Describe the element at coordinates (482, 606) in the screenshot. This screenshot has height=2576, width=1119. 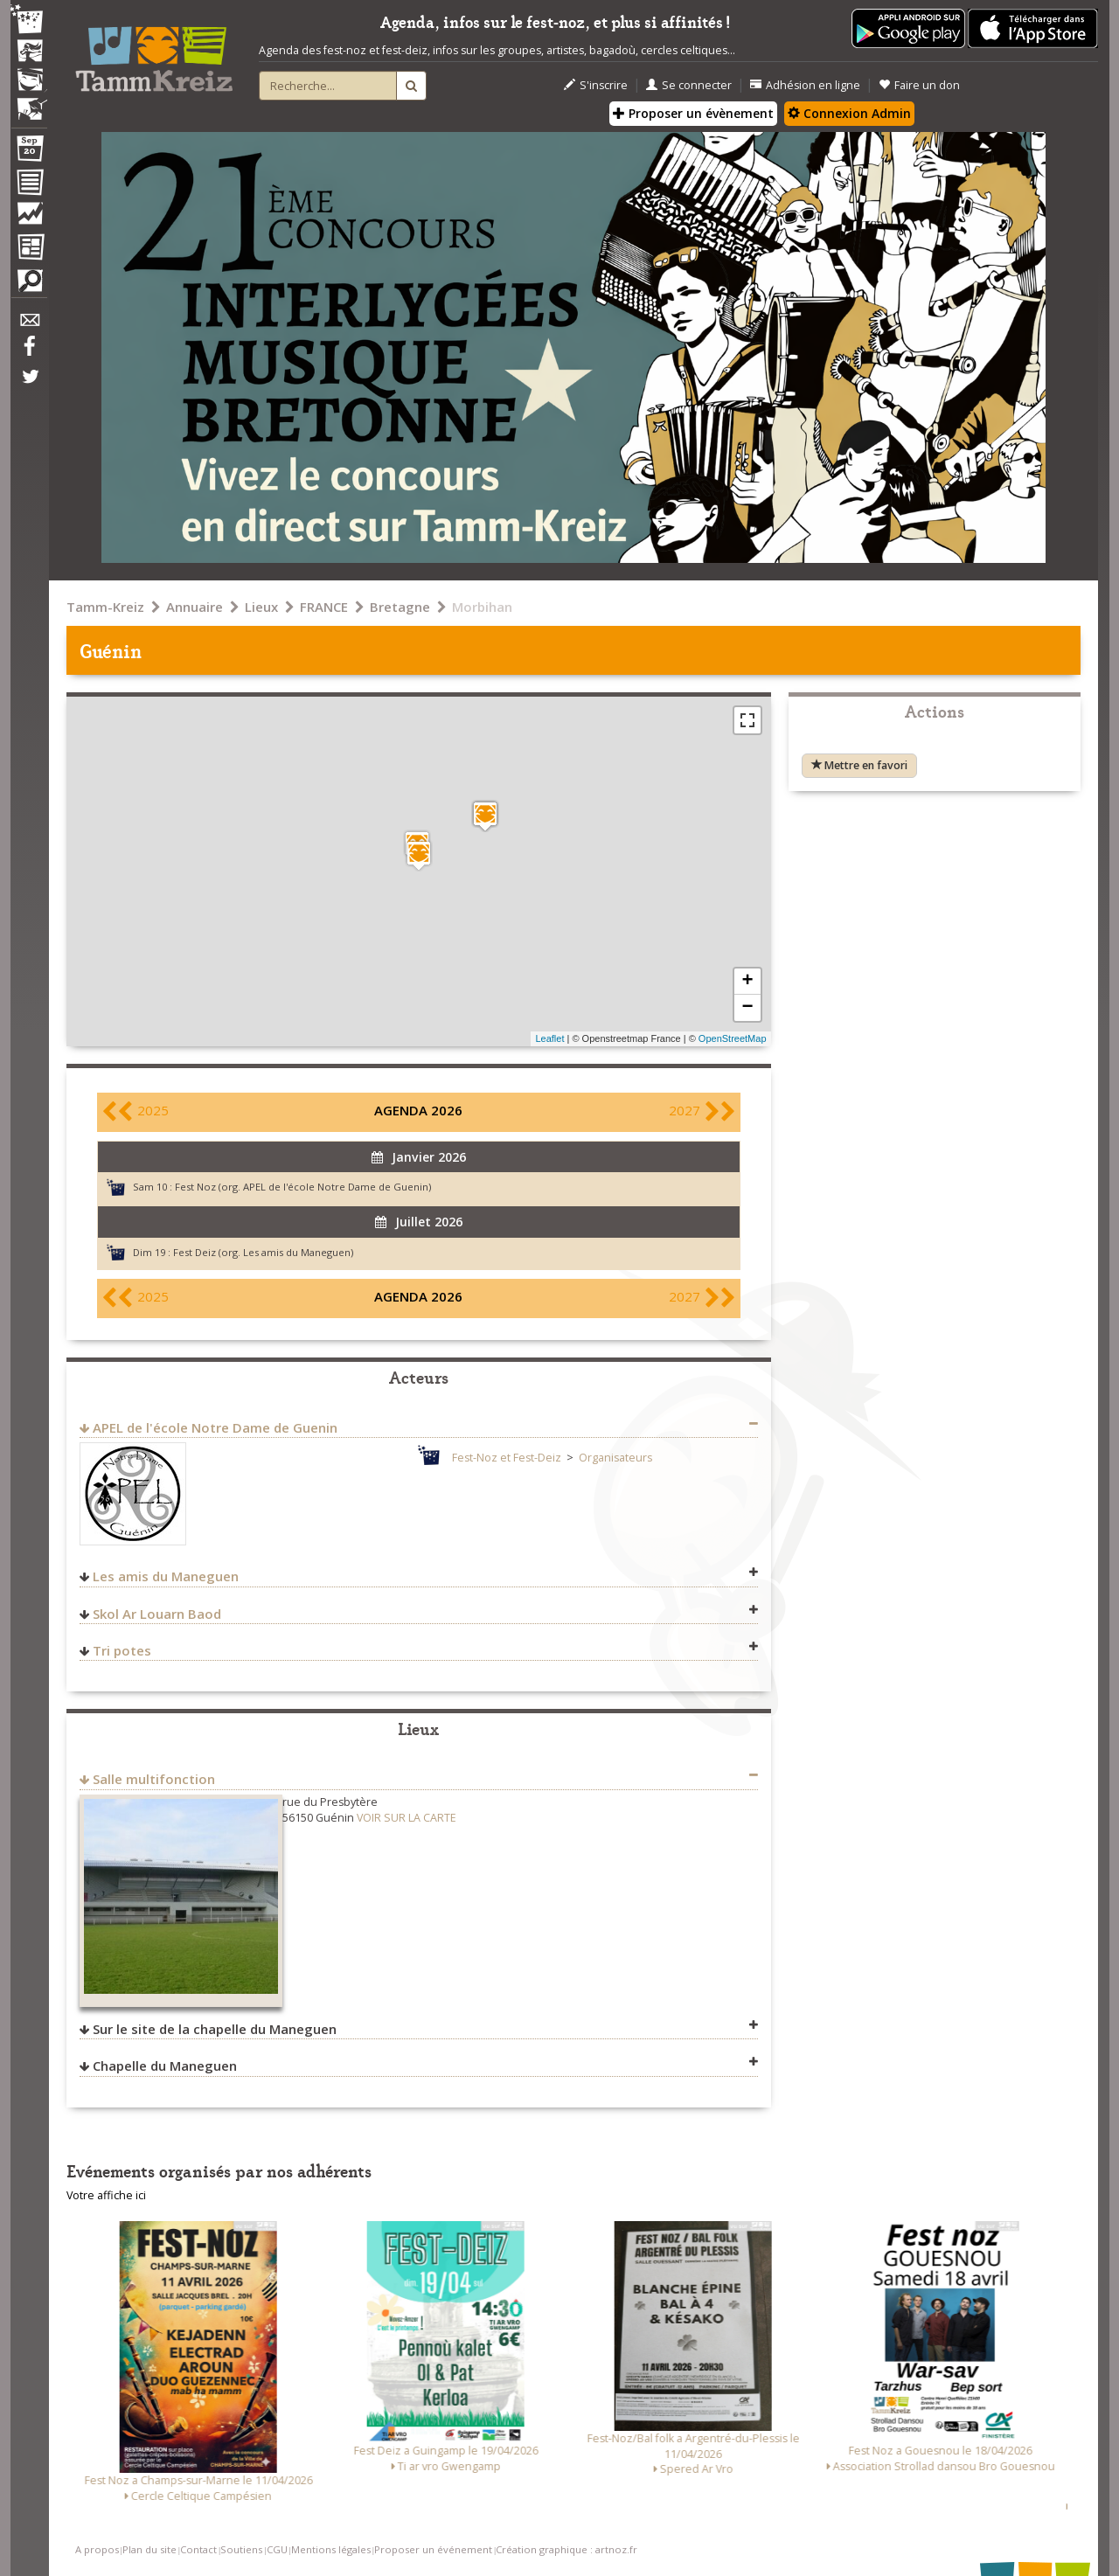
I see `Morbihan` at that location.